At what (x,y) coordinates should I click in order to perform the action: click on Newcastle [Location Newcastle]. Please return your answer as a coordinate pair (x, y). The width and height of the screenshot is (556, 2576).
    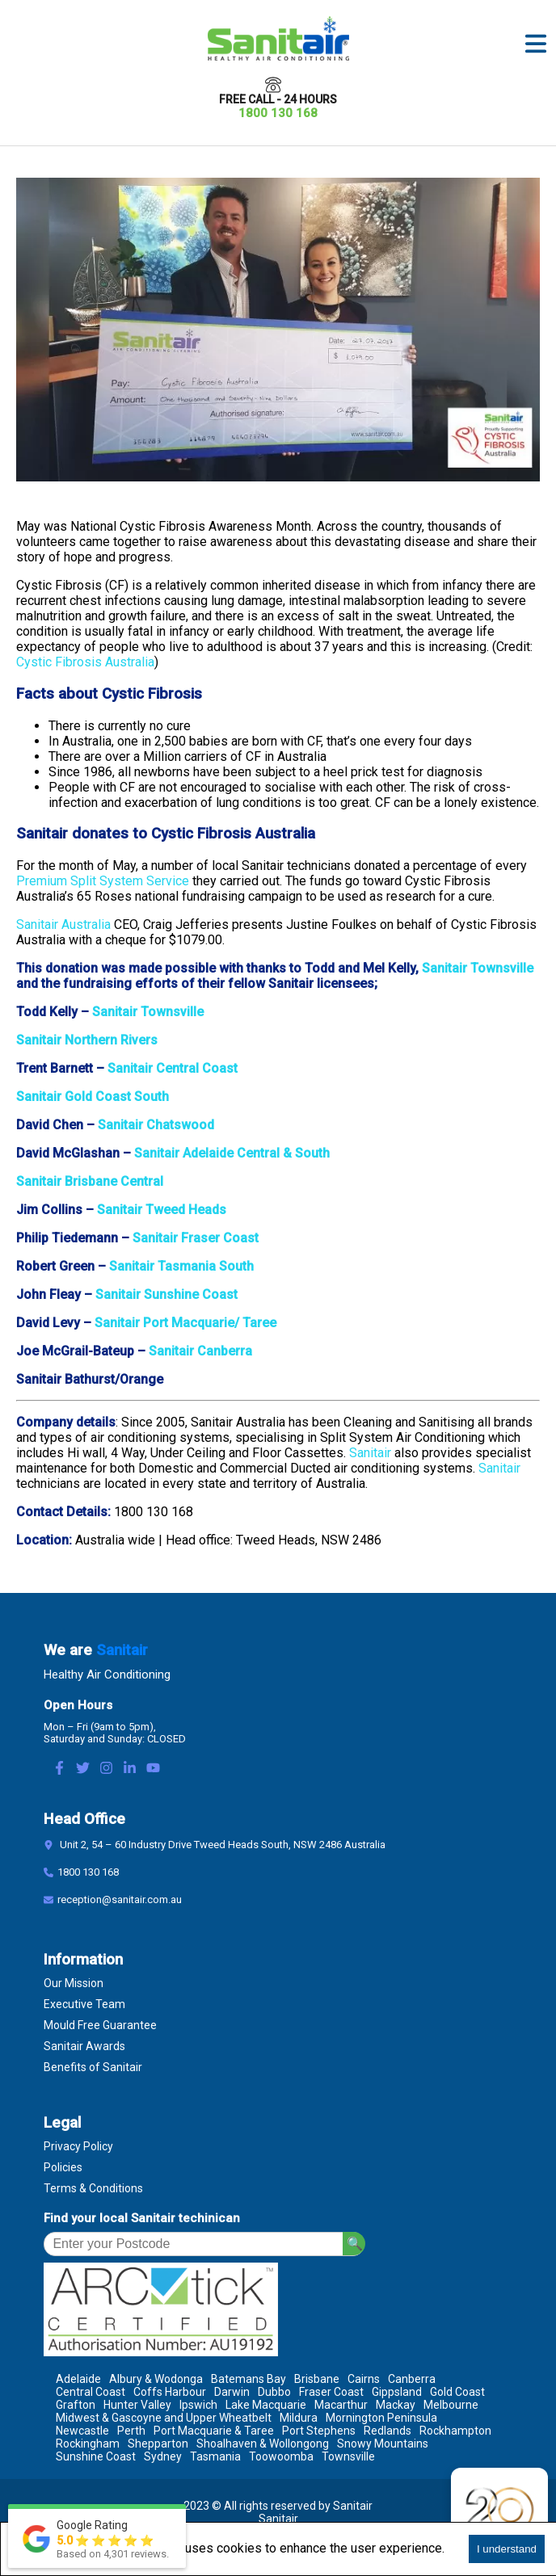
    Looking at the image, I should click on (82, 2430).